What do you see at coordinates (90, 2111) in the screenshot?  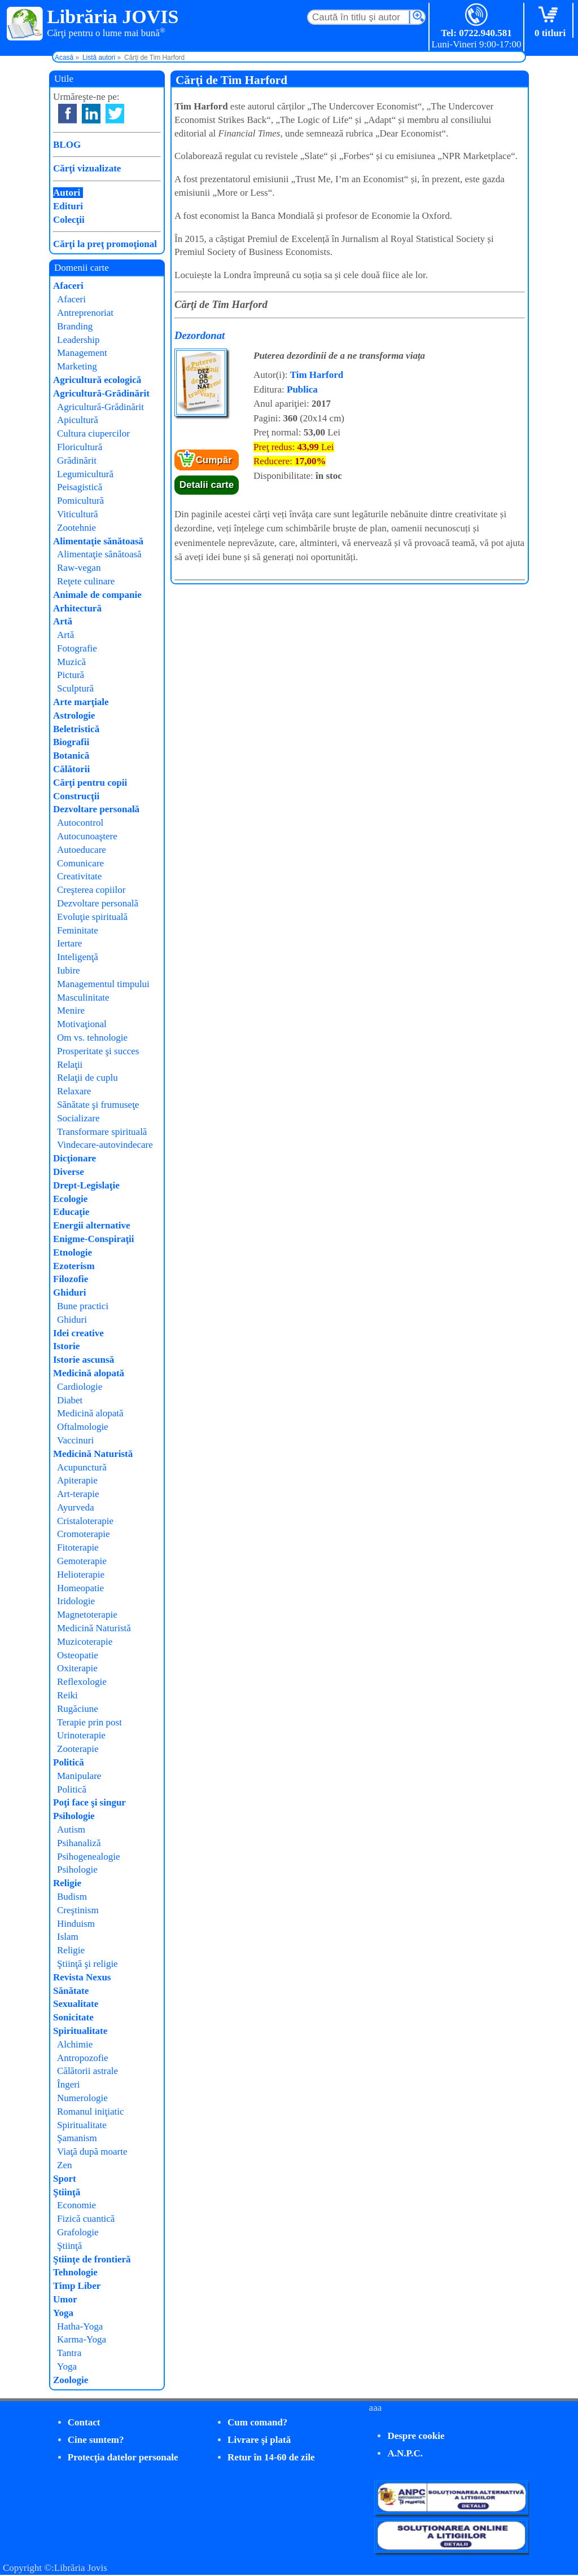 I see `Romanul iniţiatic` at bounding box center [90, 2111].